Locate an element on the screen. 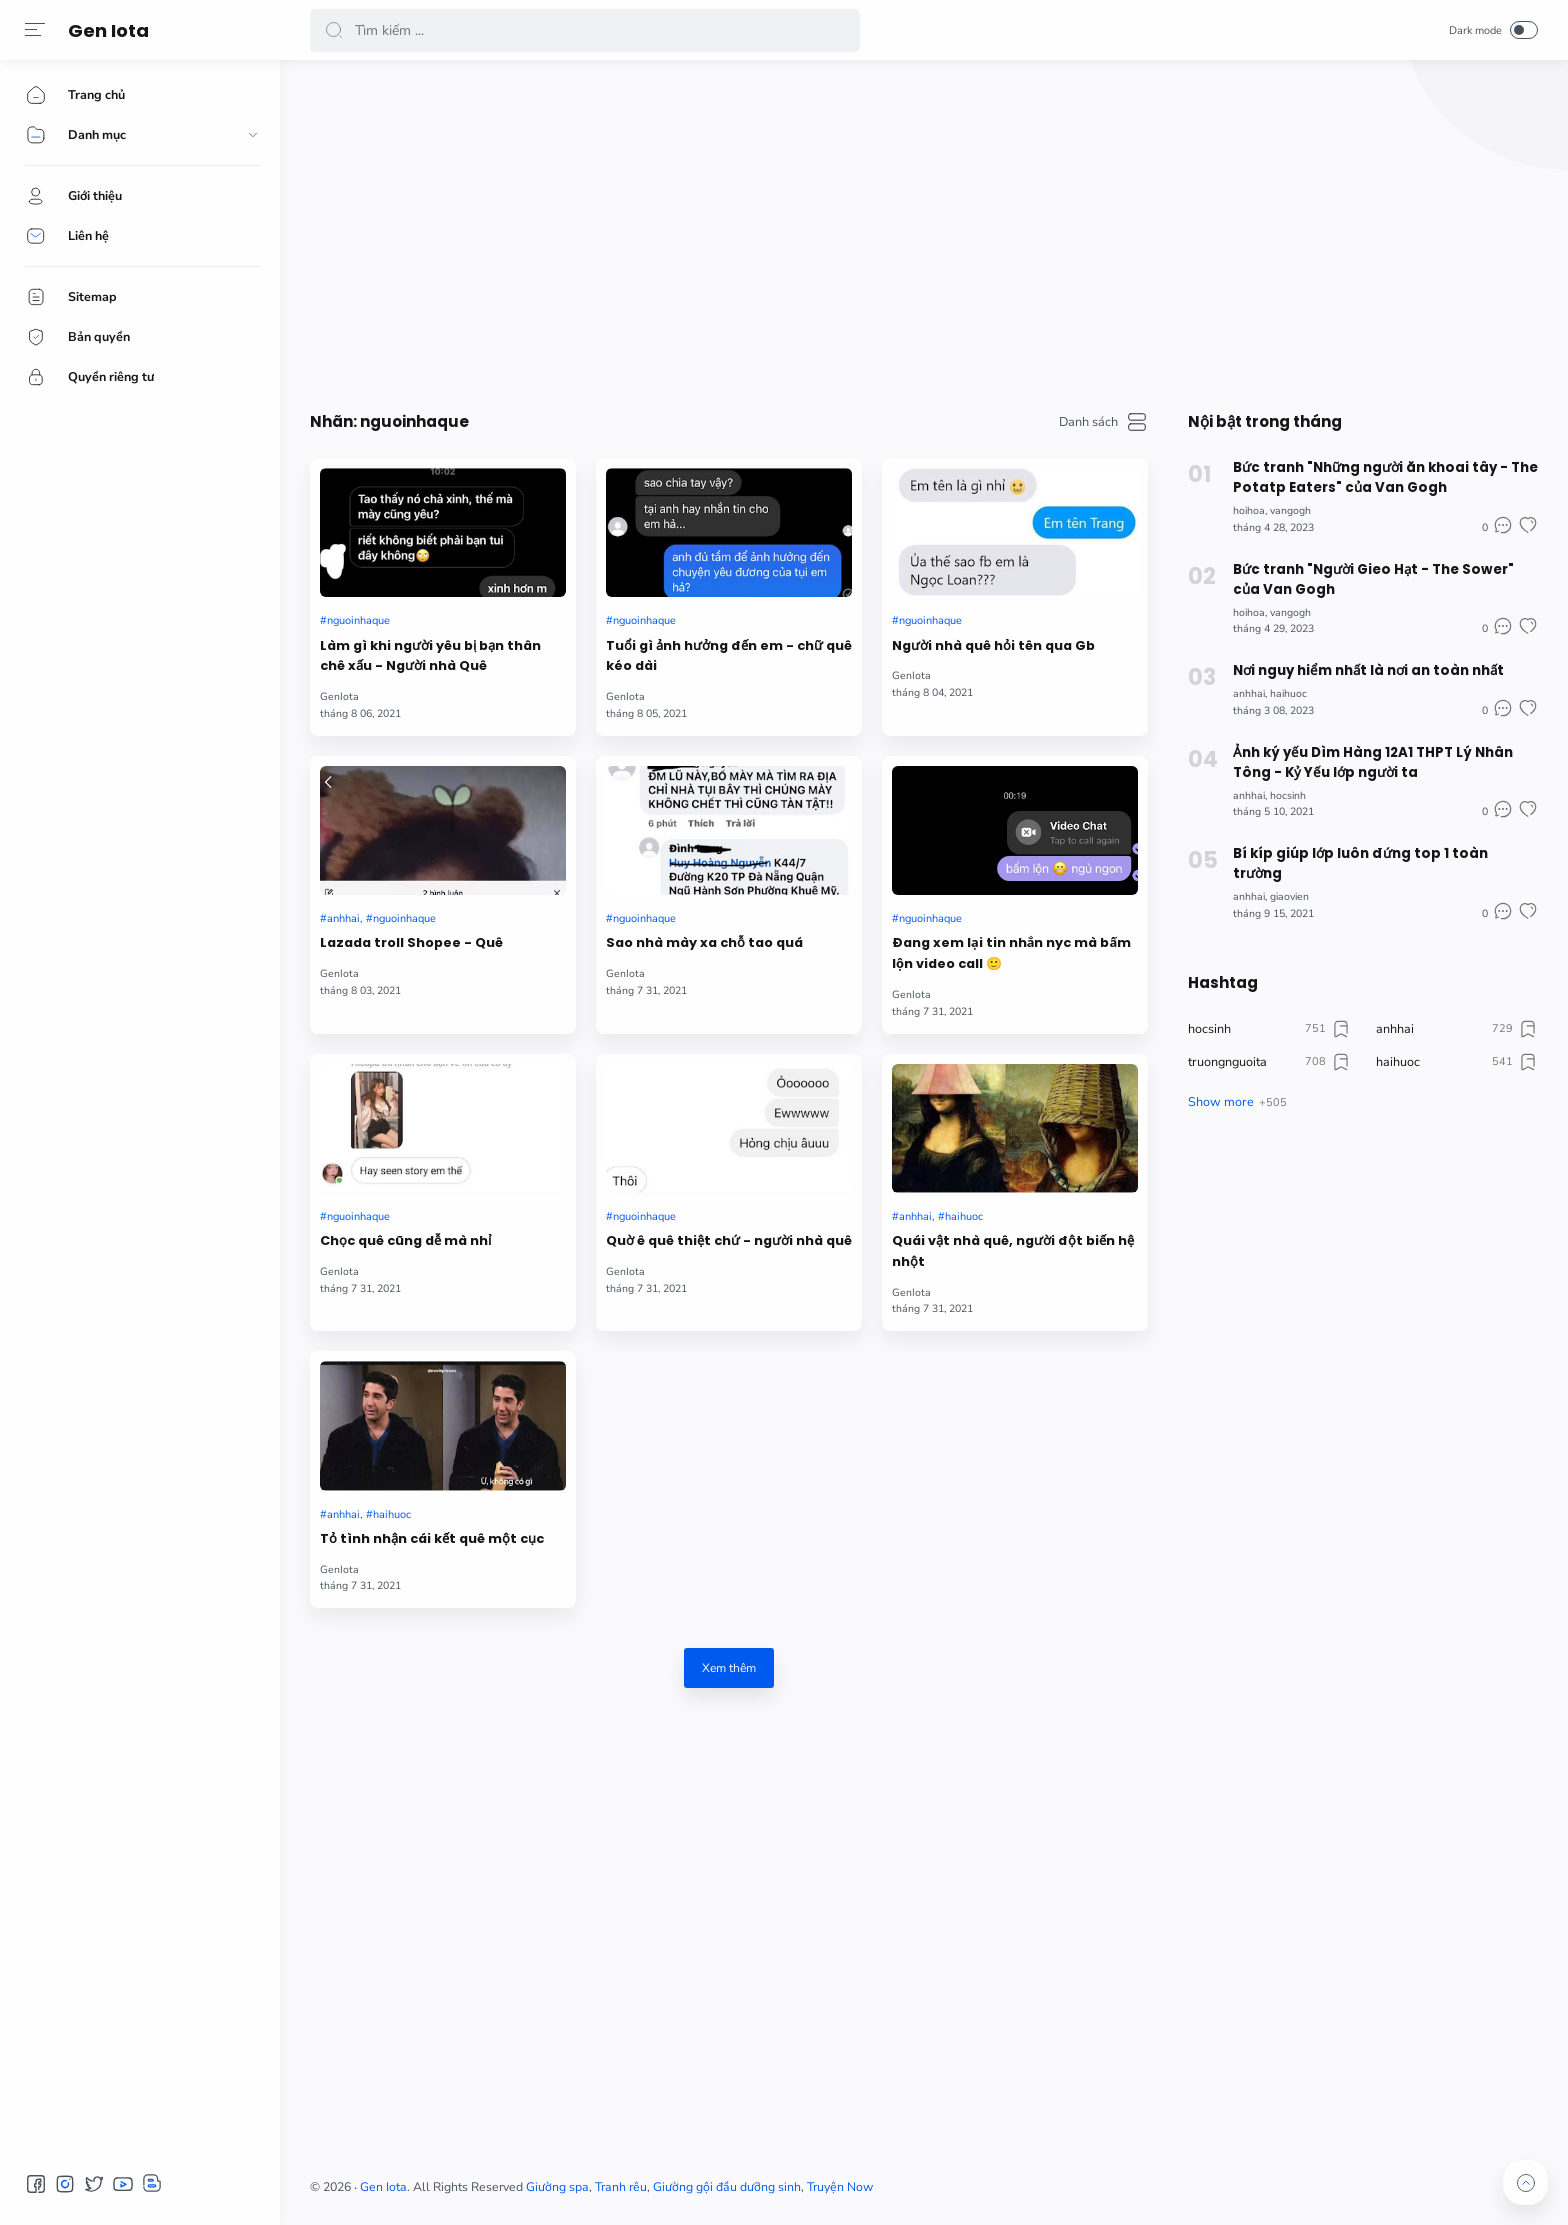 The height and width of the screenshot is (2225, 1568). [Search] is located at coordinates (585, 30).